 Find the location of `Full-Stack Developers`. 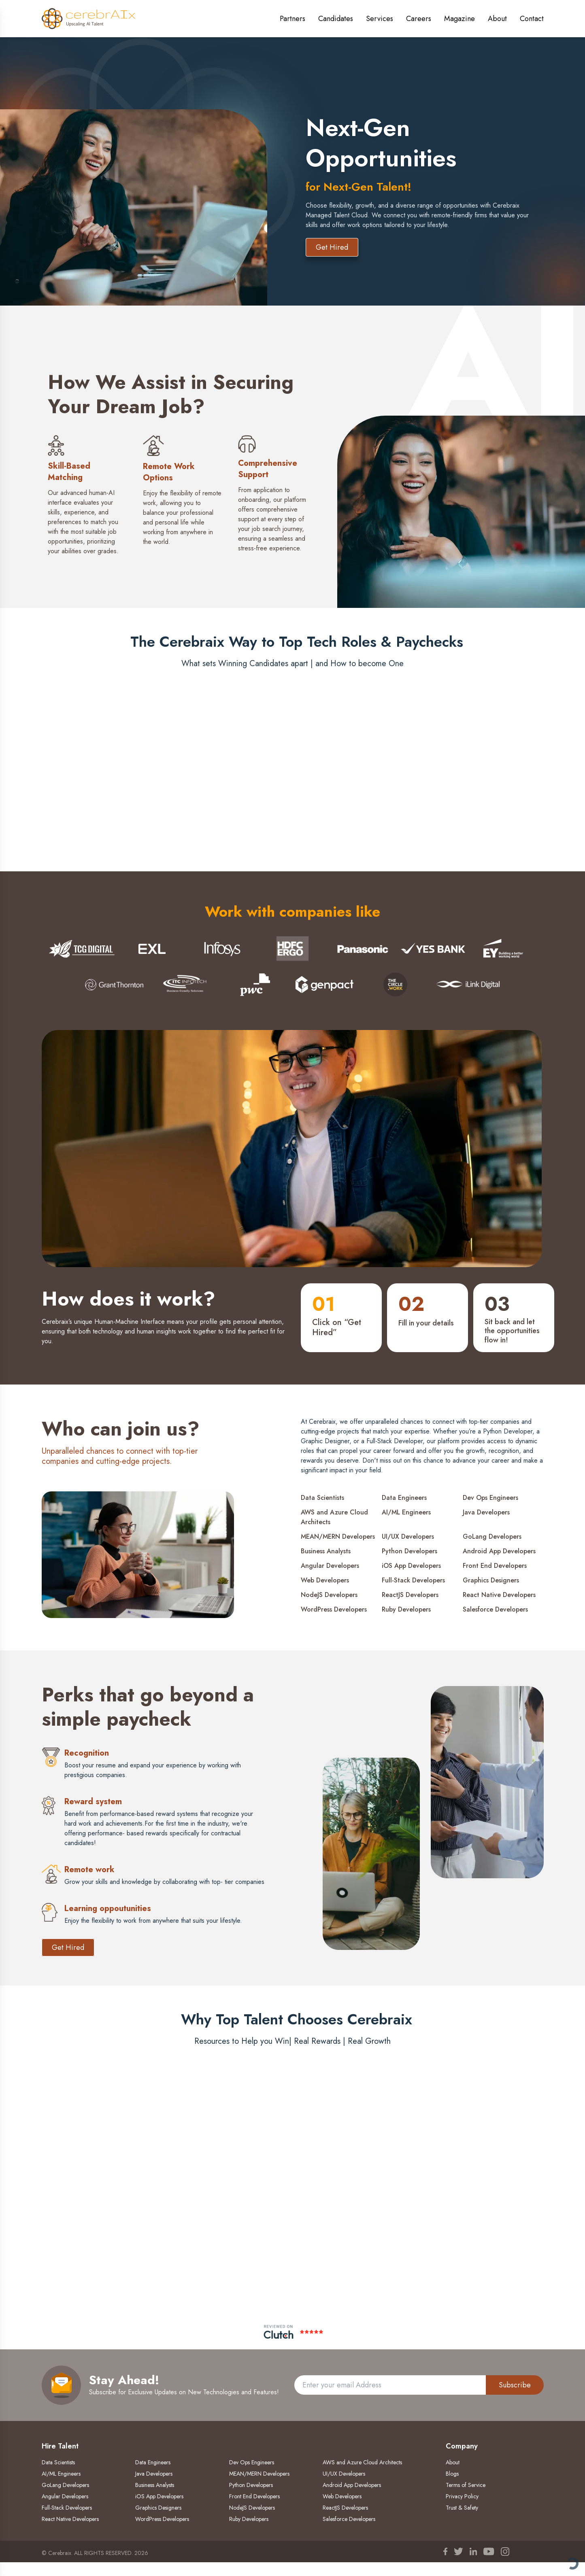

Full-Stack Developers is located at coordinates (413, 1580).